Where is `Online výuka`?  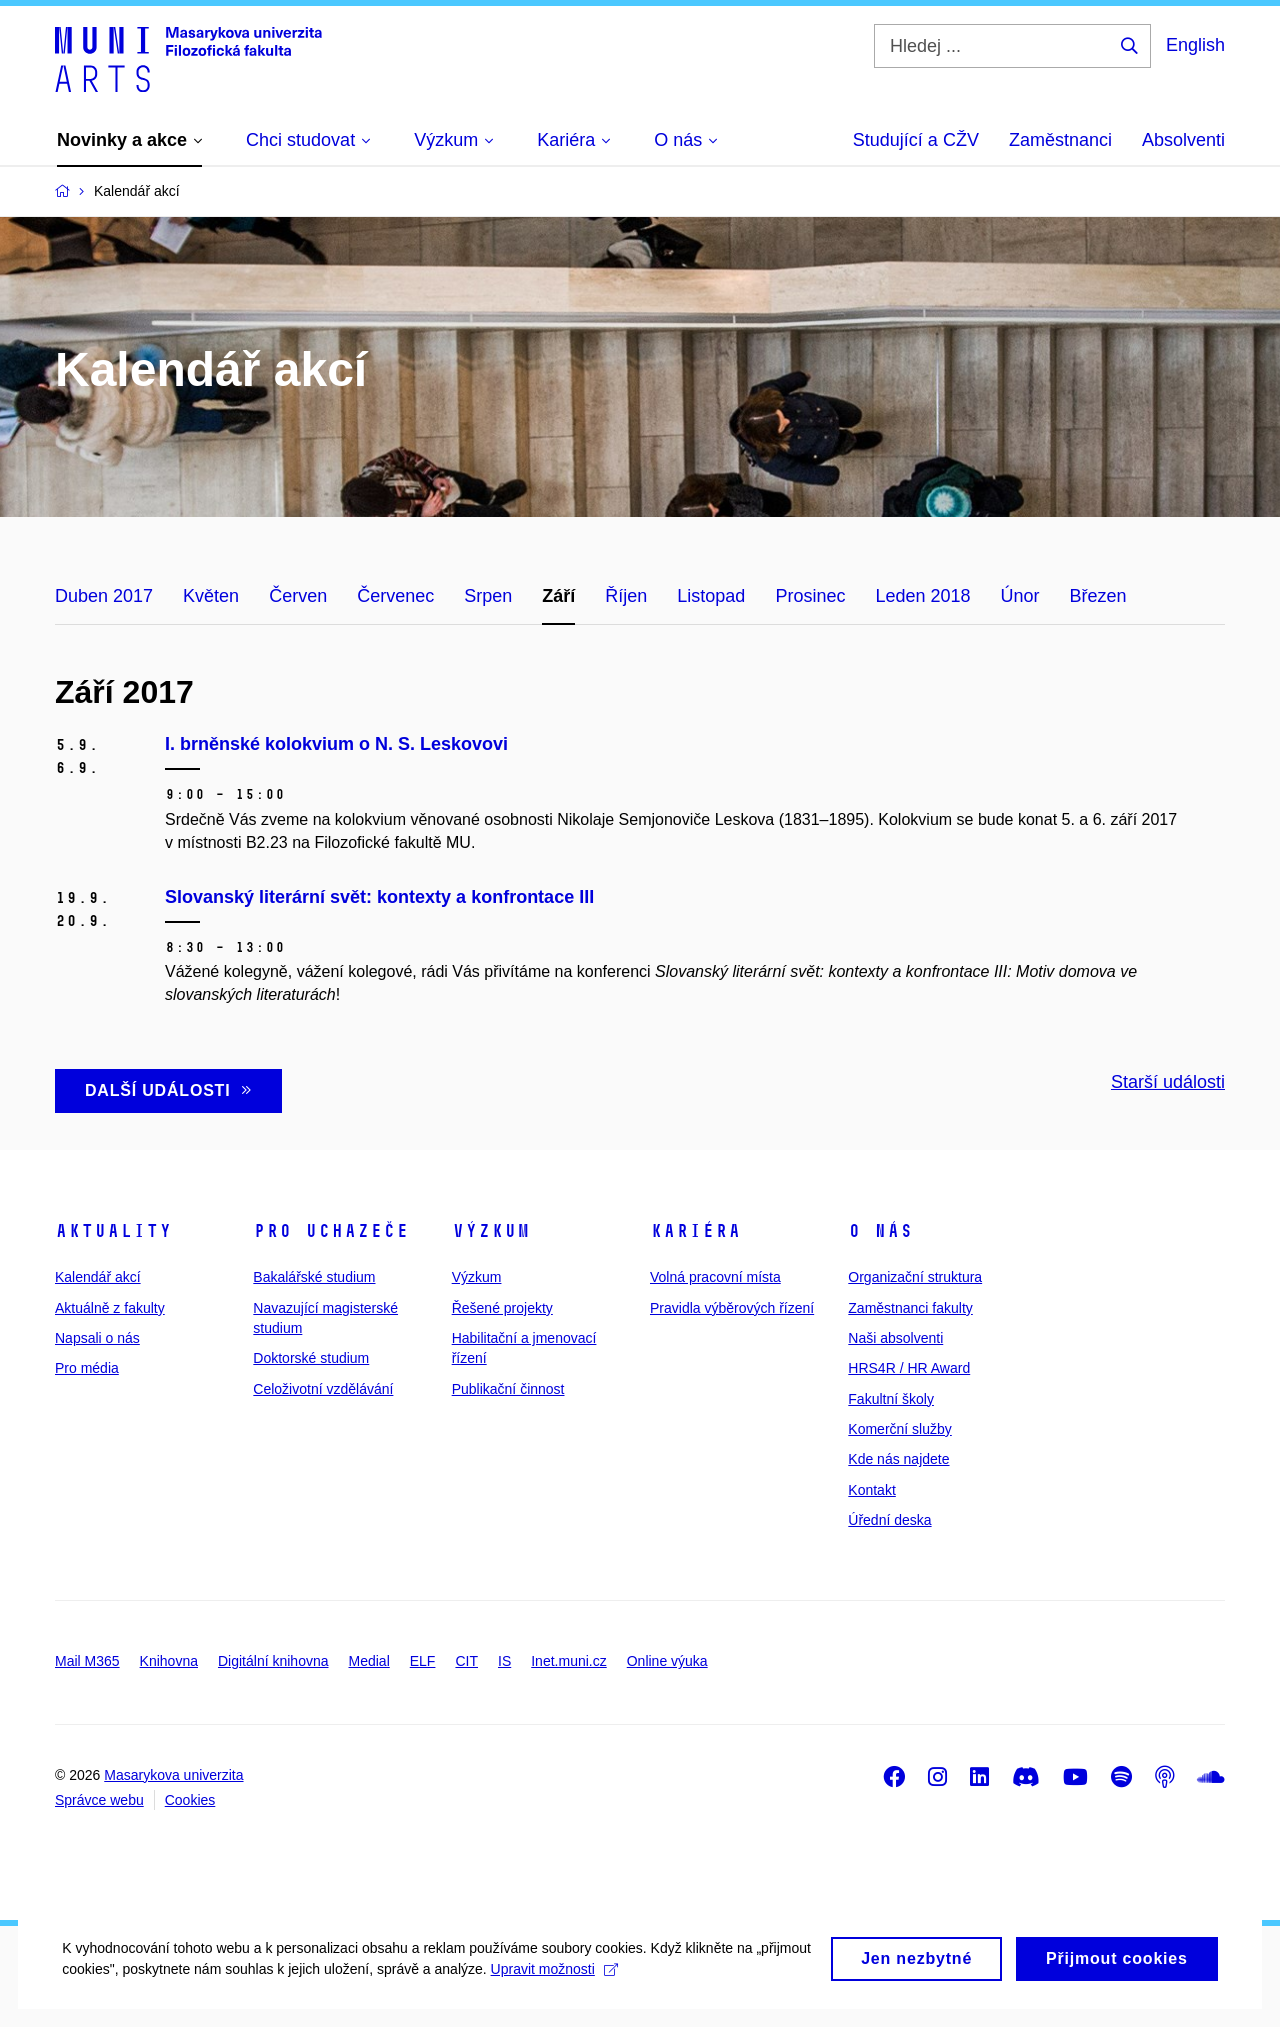
Online výuka is located at coordinates (667, 1661).